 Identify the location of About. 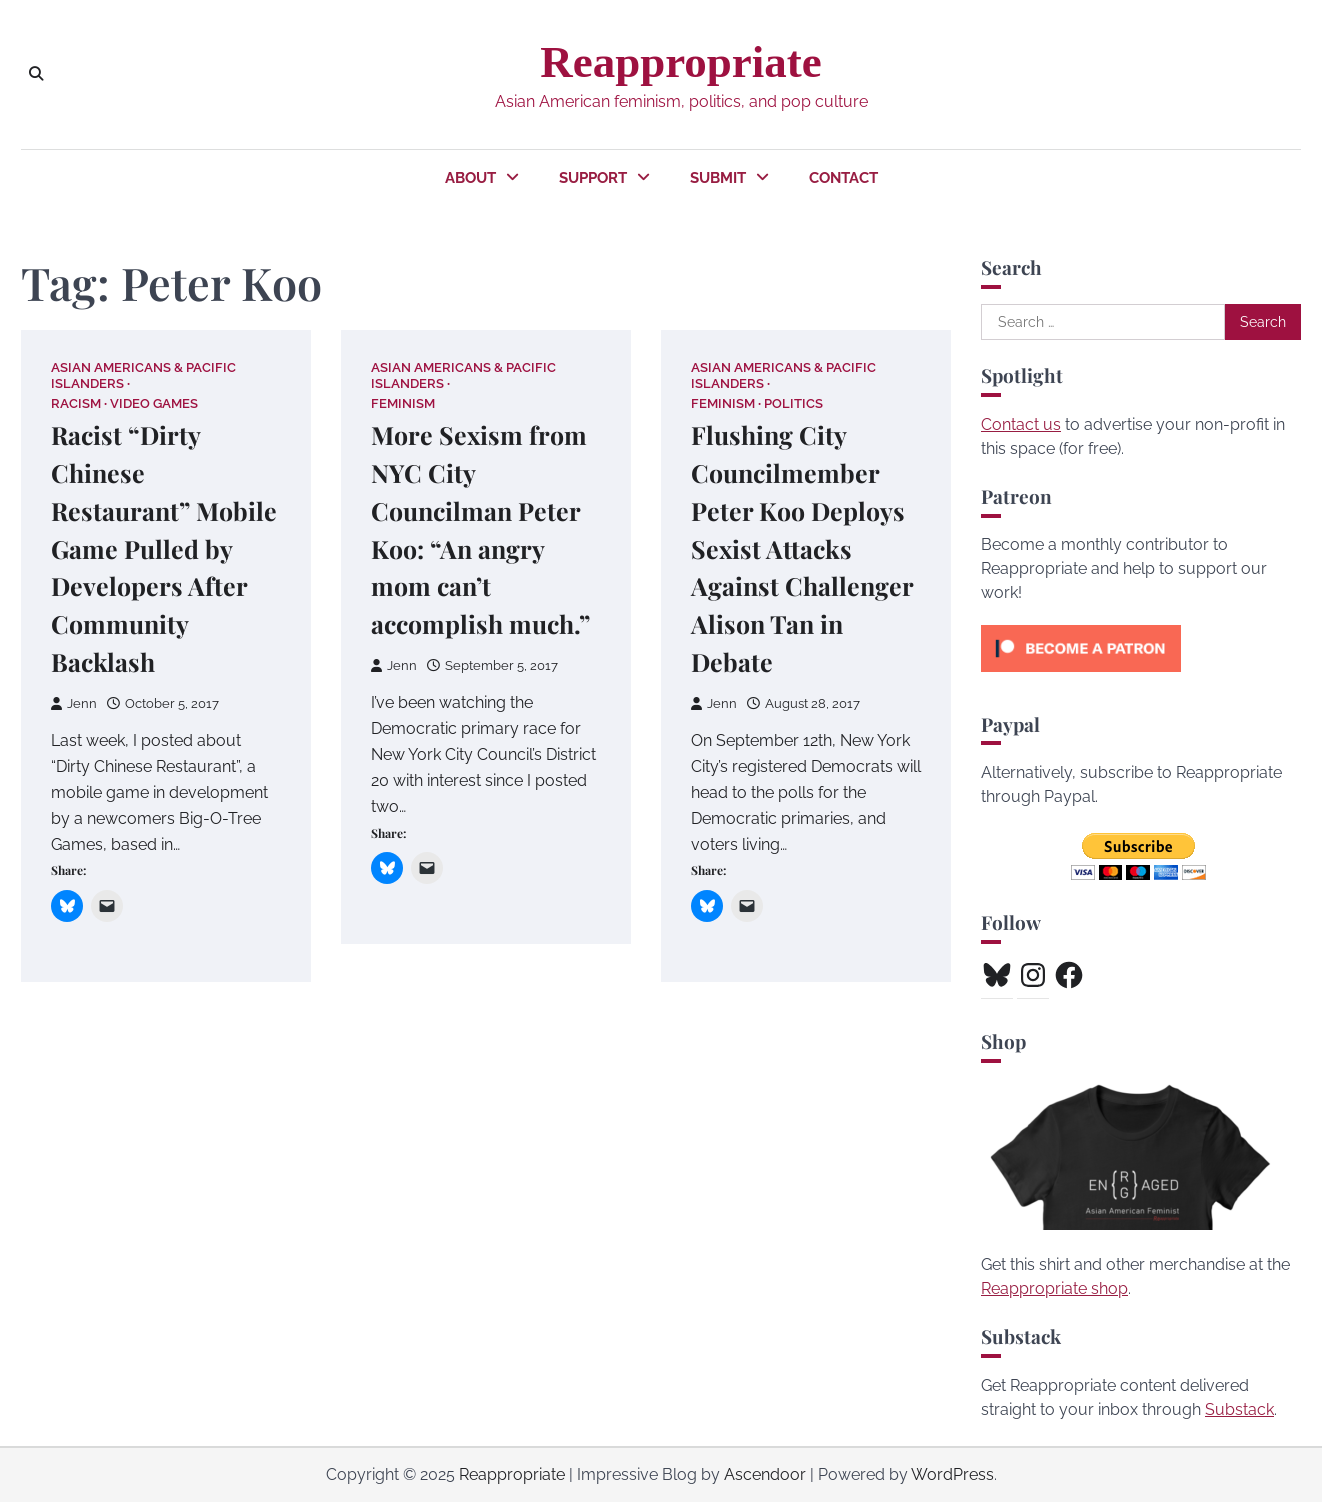
(470, 178).